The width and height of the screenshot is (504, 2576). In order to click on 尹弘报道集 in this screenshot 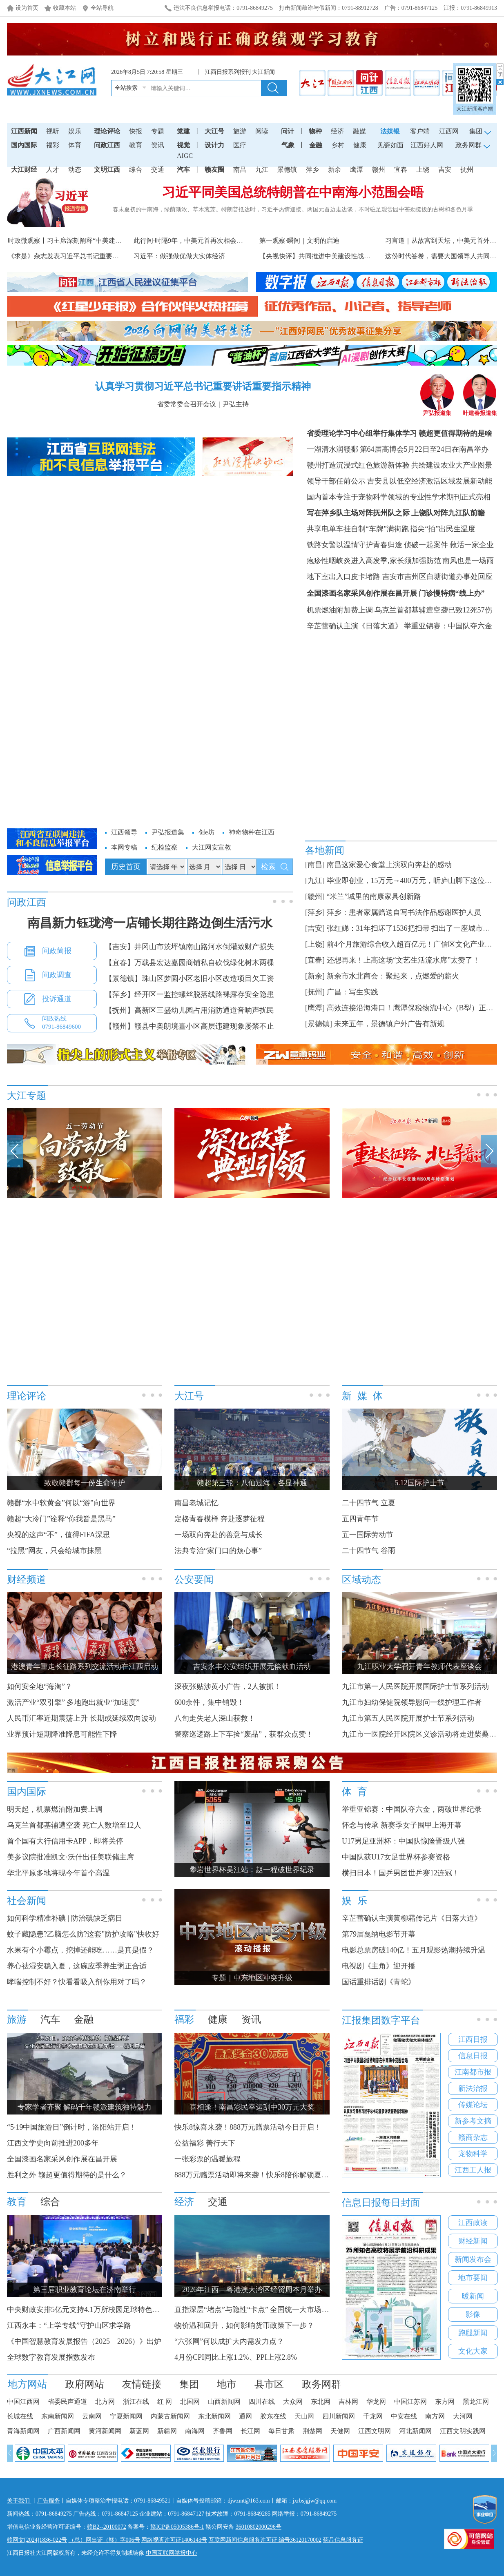, I will do `click(437, 410)`.